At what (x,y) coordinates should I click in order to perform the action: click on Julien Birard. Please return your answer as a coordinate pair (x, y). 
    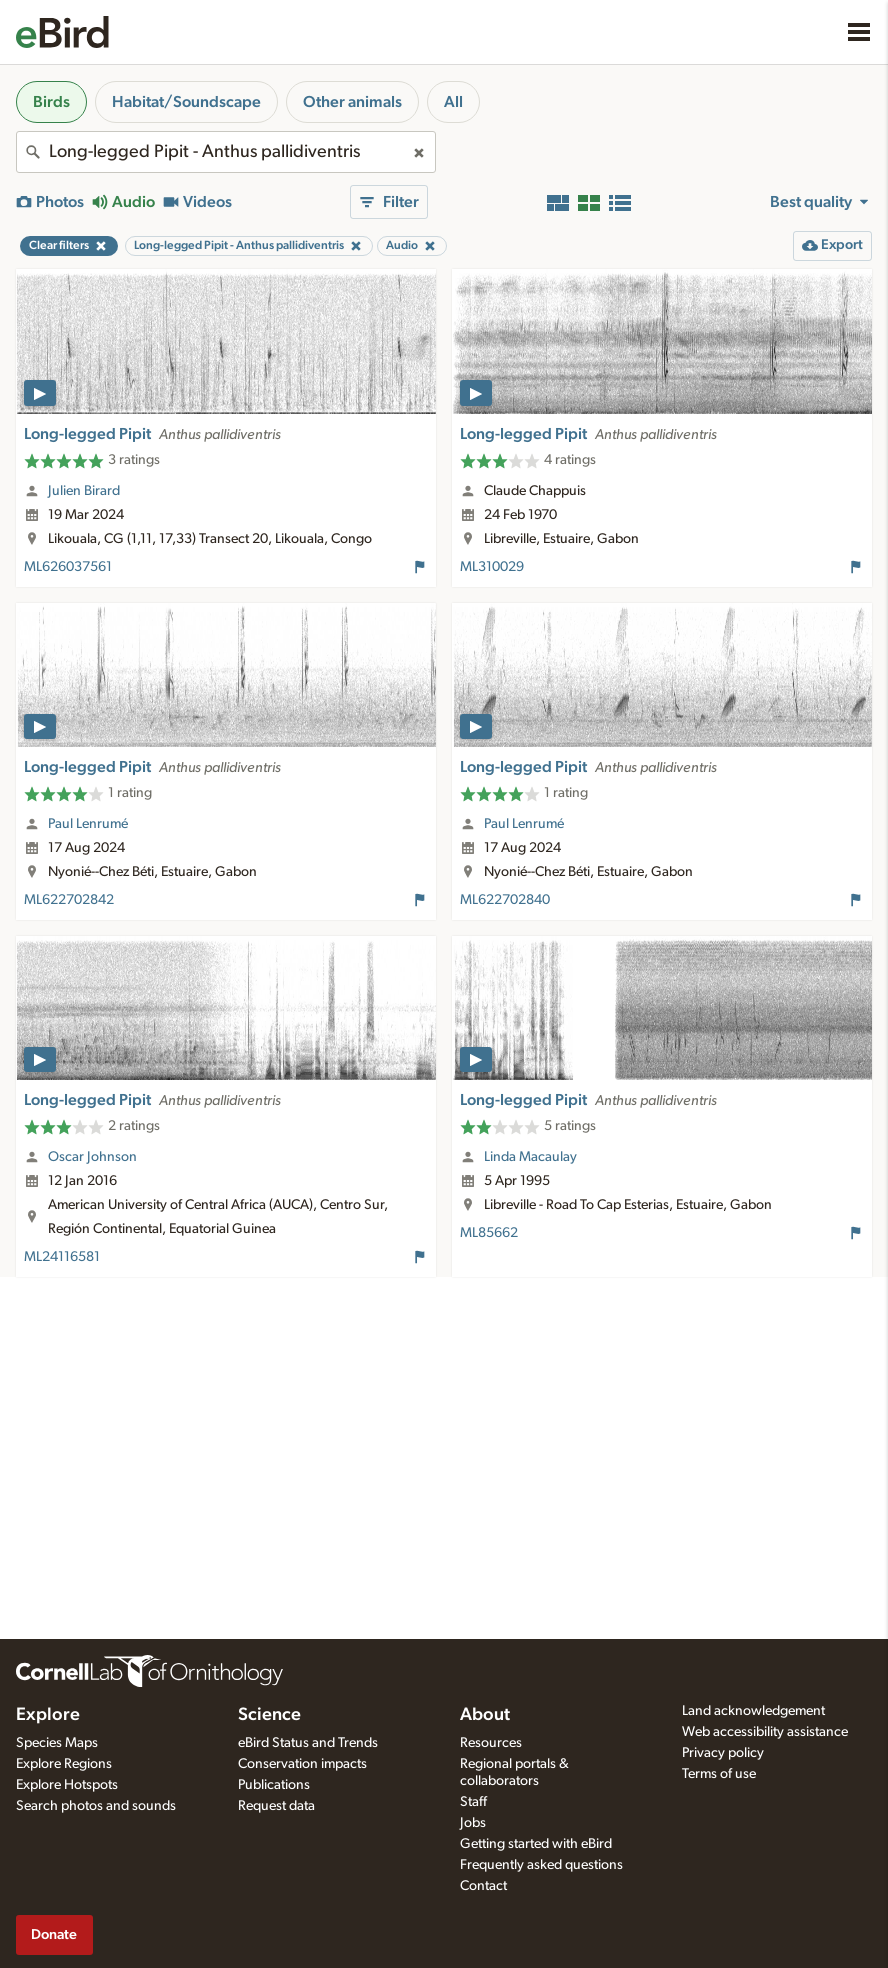
    Looking at the image, I should click on (84, 491).